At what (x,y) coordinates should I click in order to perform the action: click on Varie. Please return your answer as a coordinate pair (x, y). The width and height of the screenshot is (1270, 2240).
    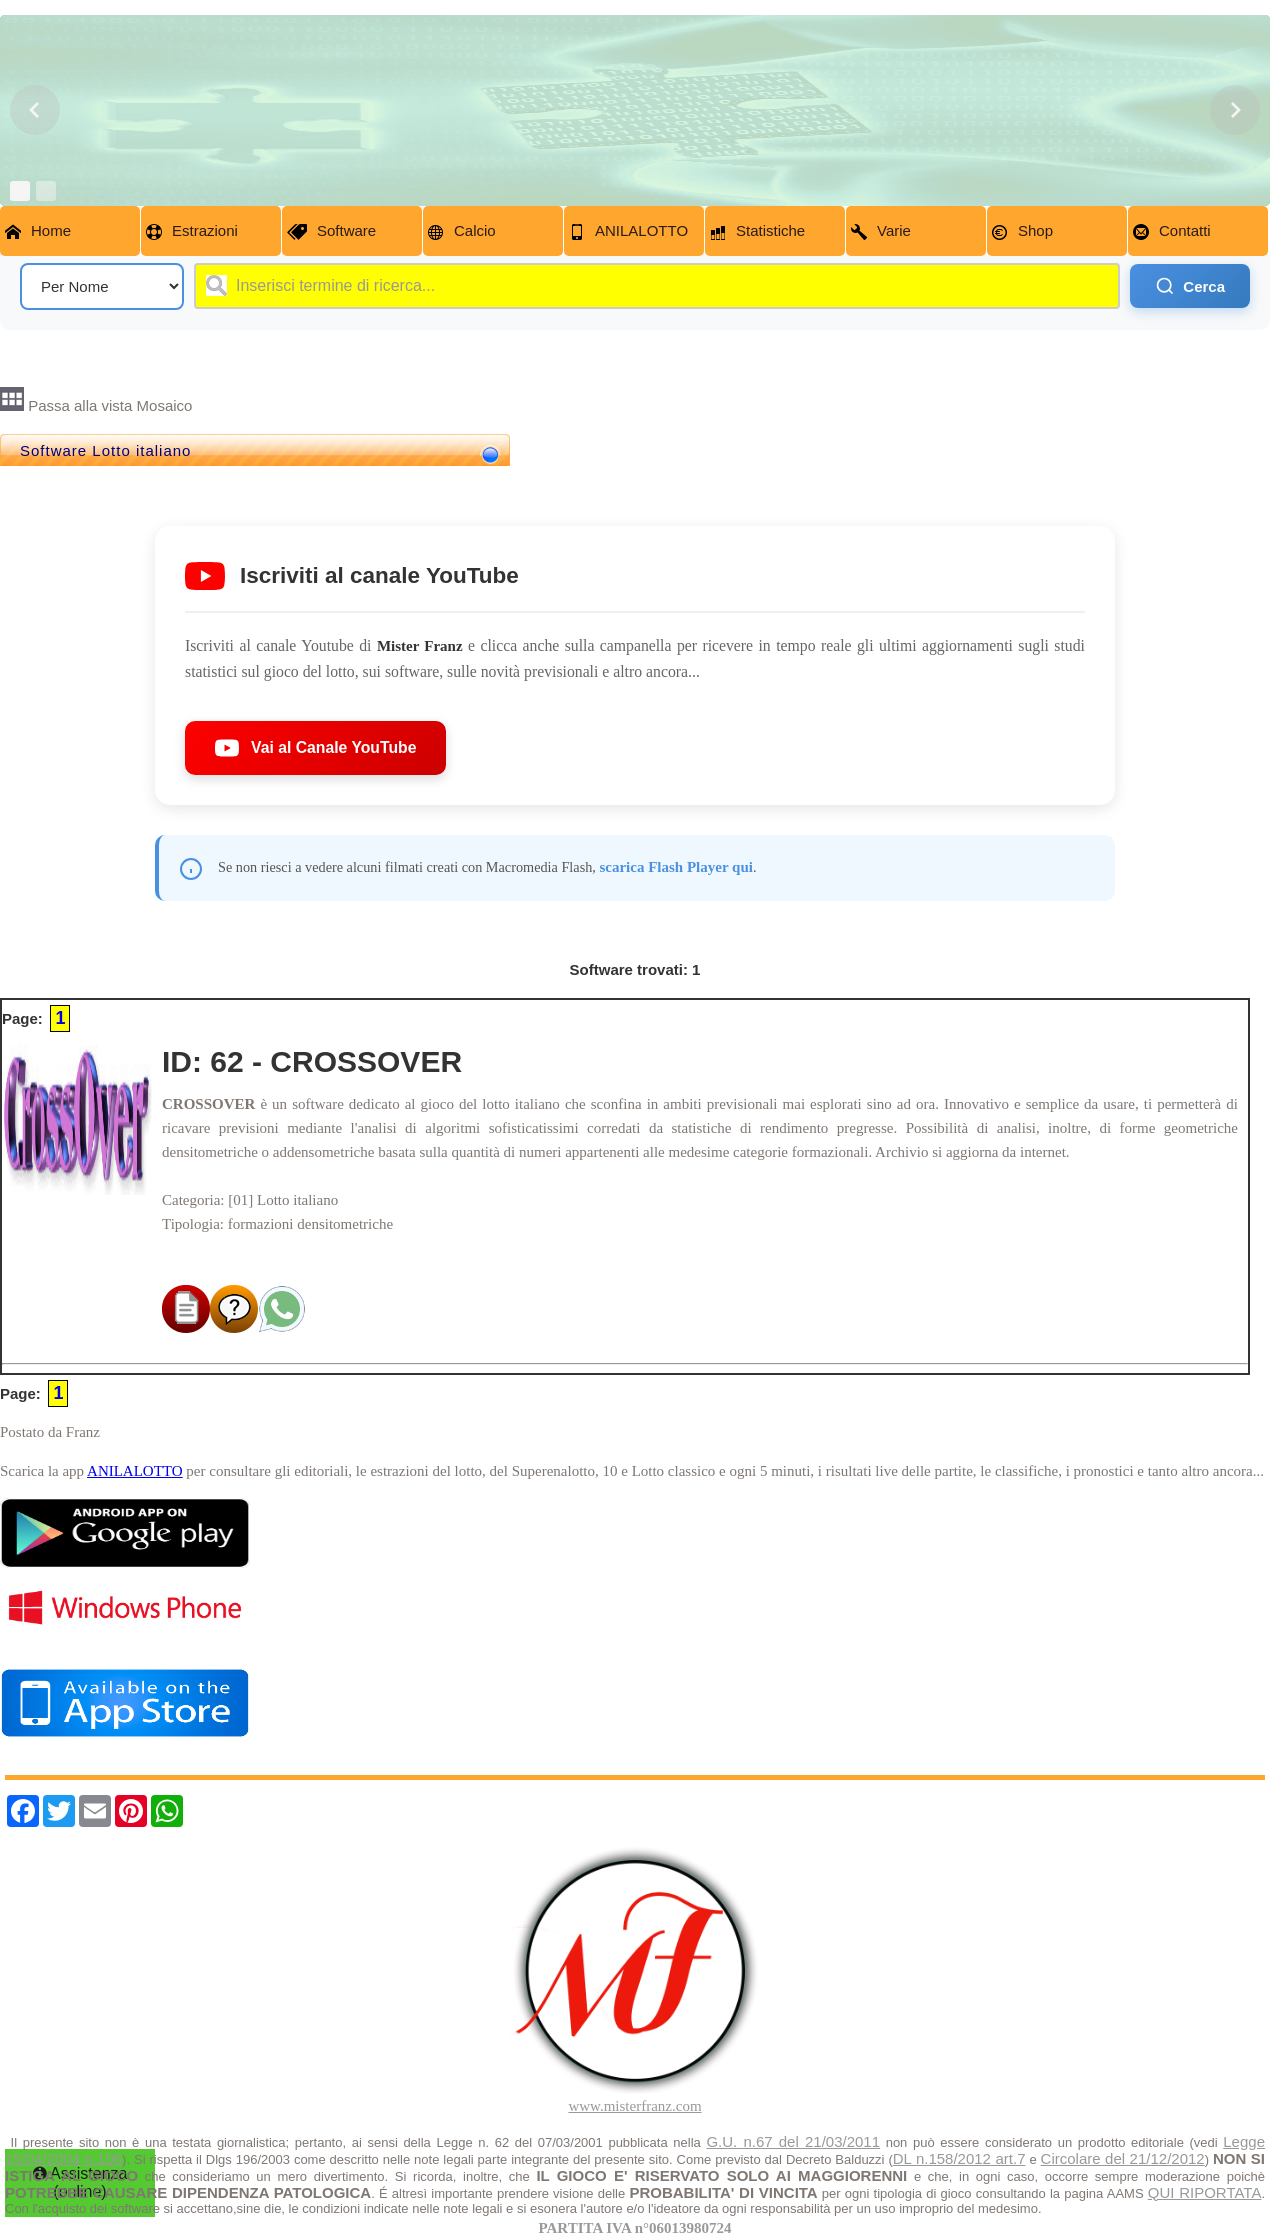
    Looking at the image, I should click on (881, 231).